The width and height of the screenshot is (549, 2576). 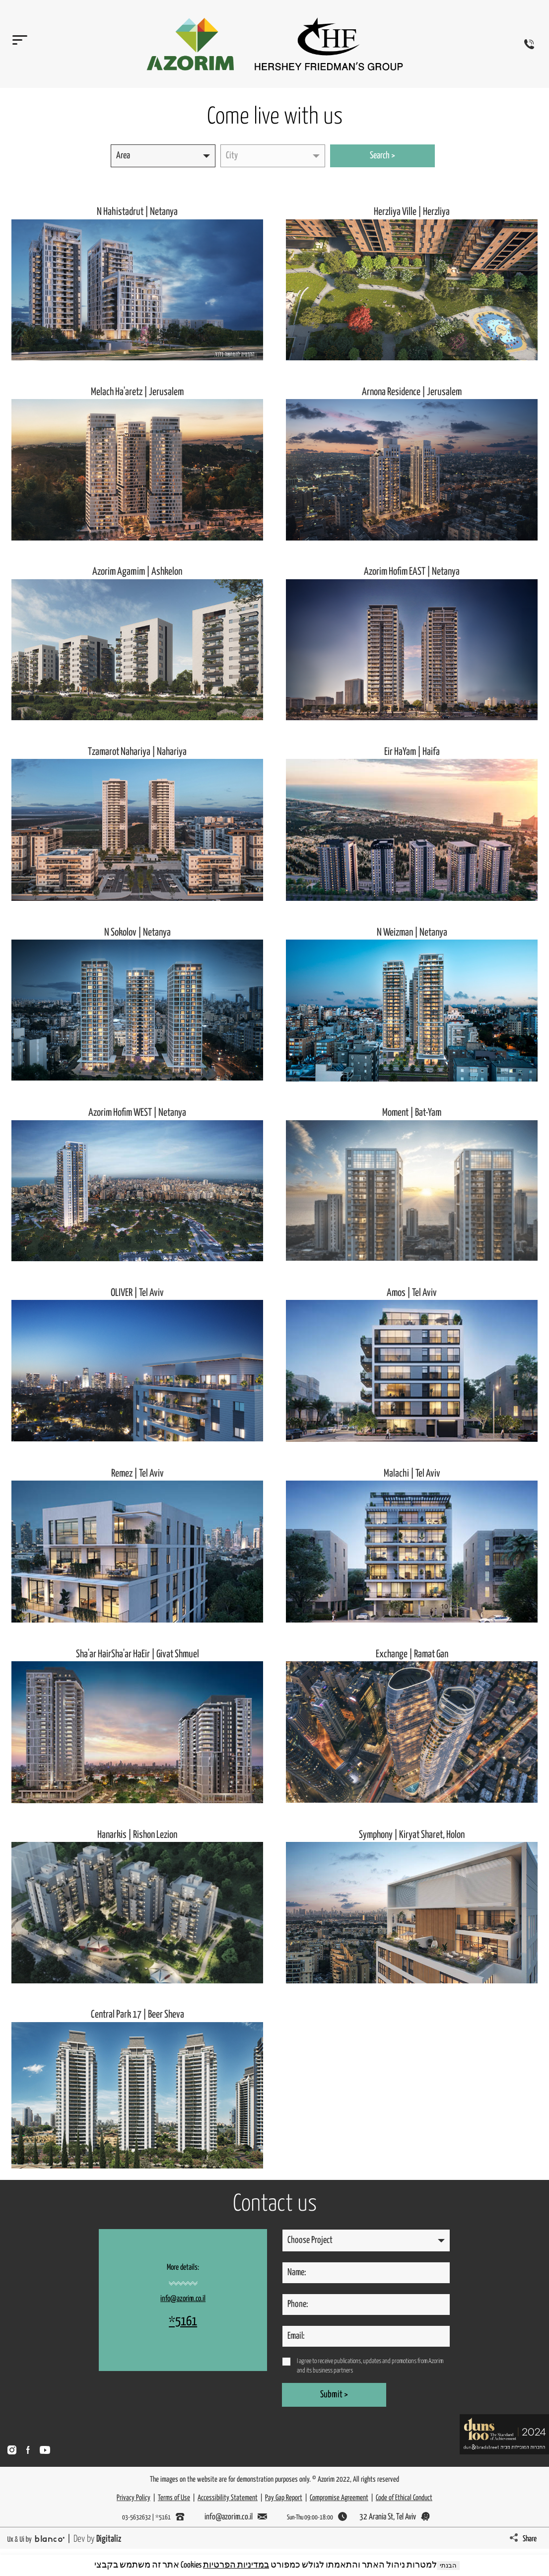 I want to click on *5161, so click(x=183, y=2321).